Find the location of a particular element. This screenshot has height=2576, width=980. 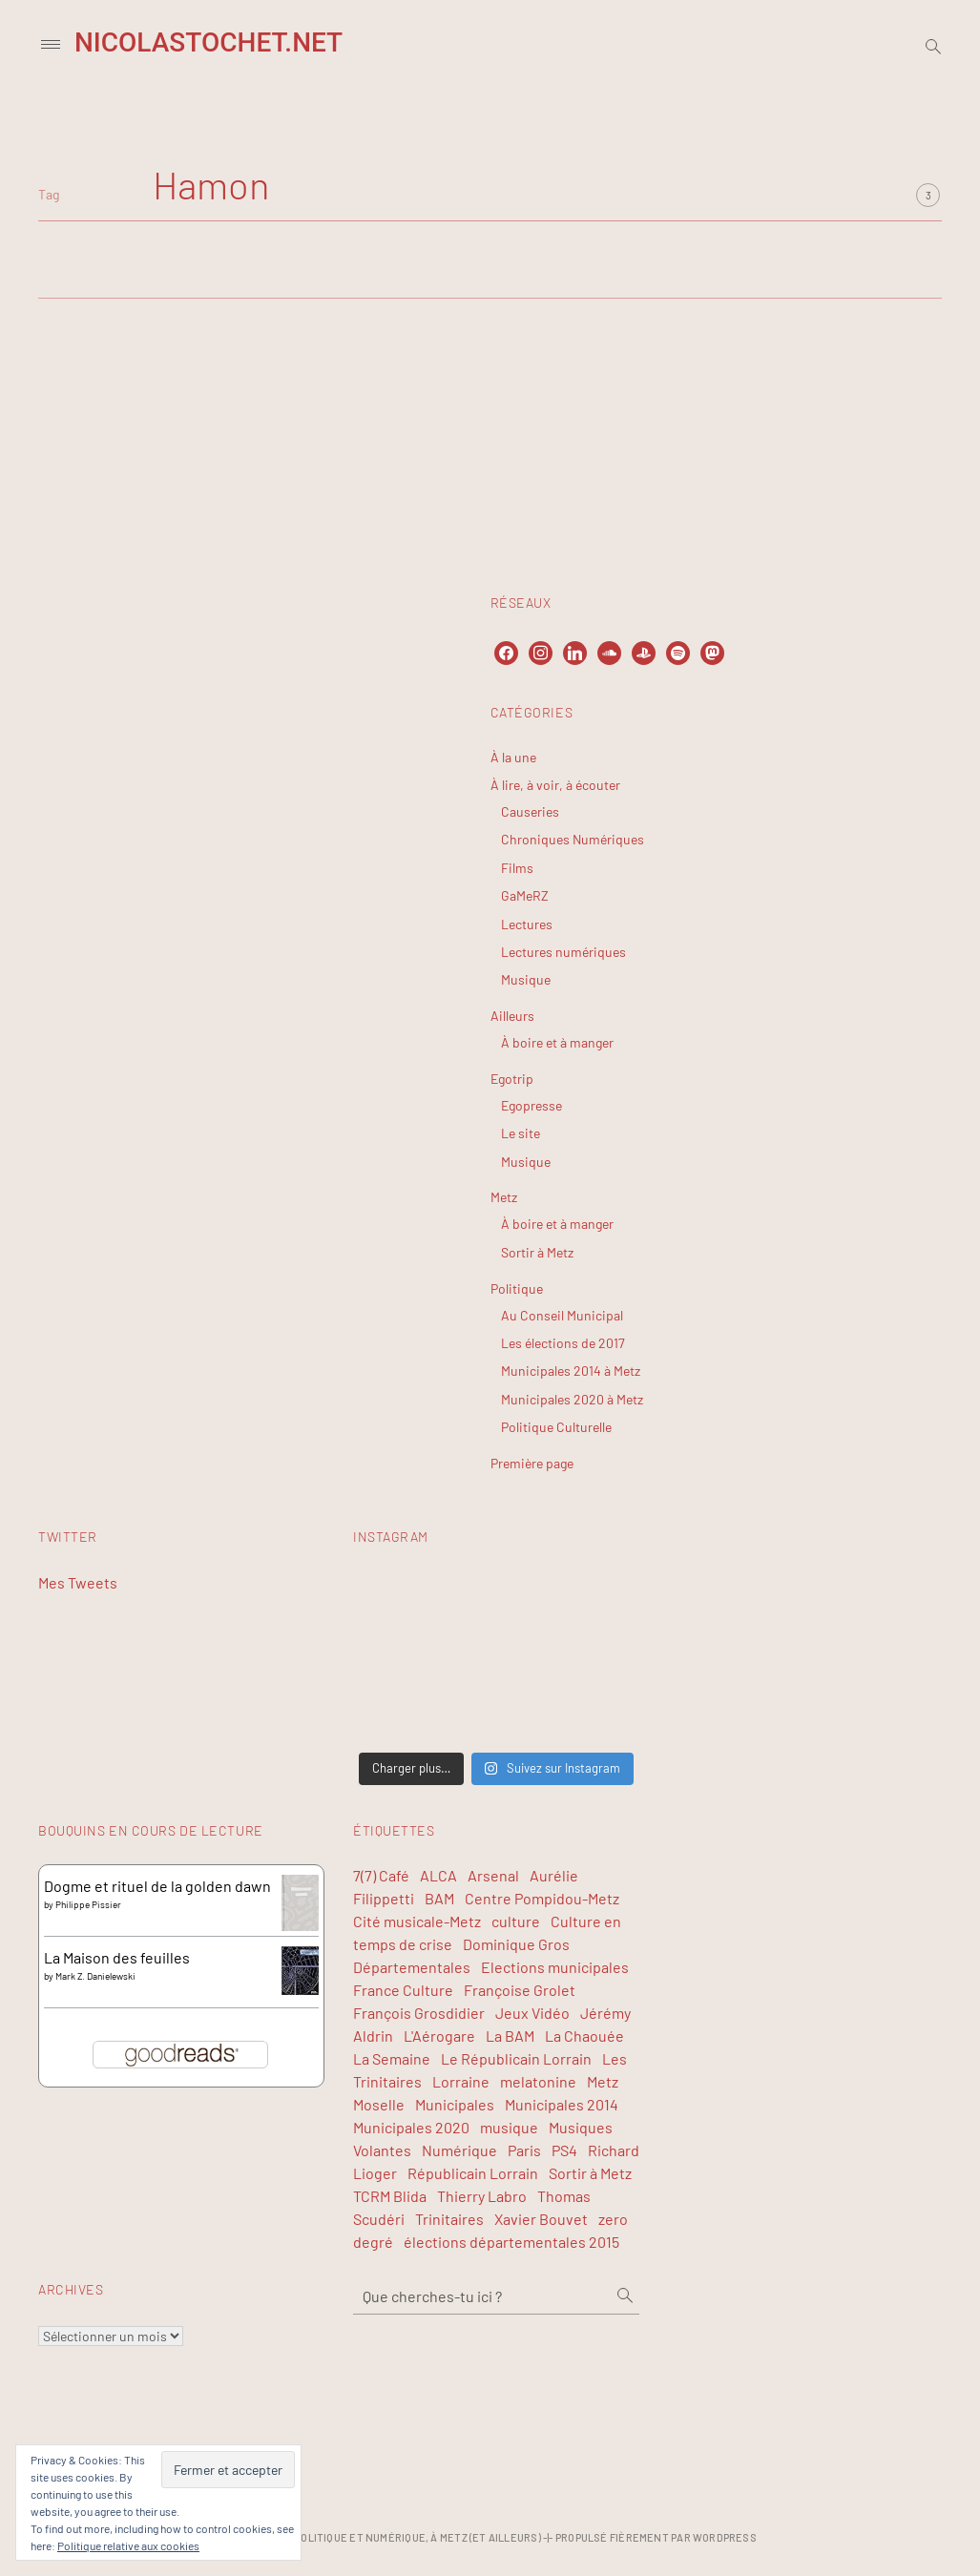

Lectures numériques is located at coordinates (563, 952).